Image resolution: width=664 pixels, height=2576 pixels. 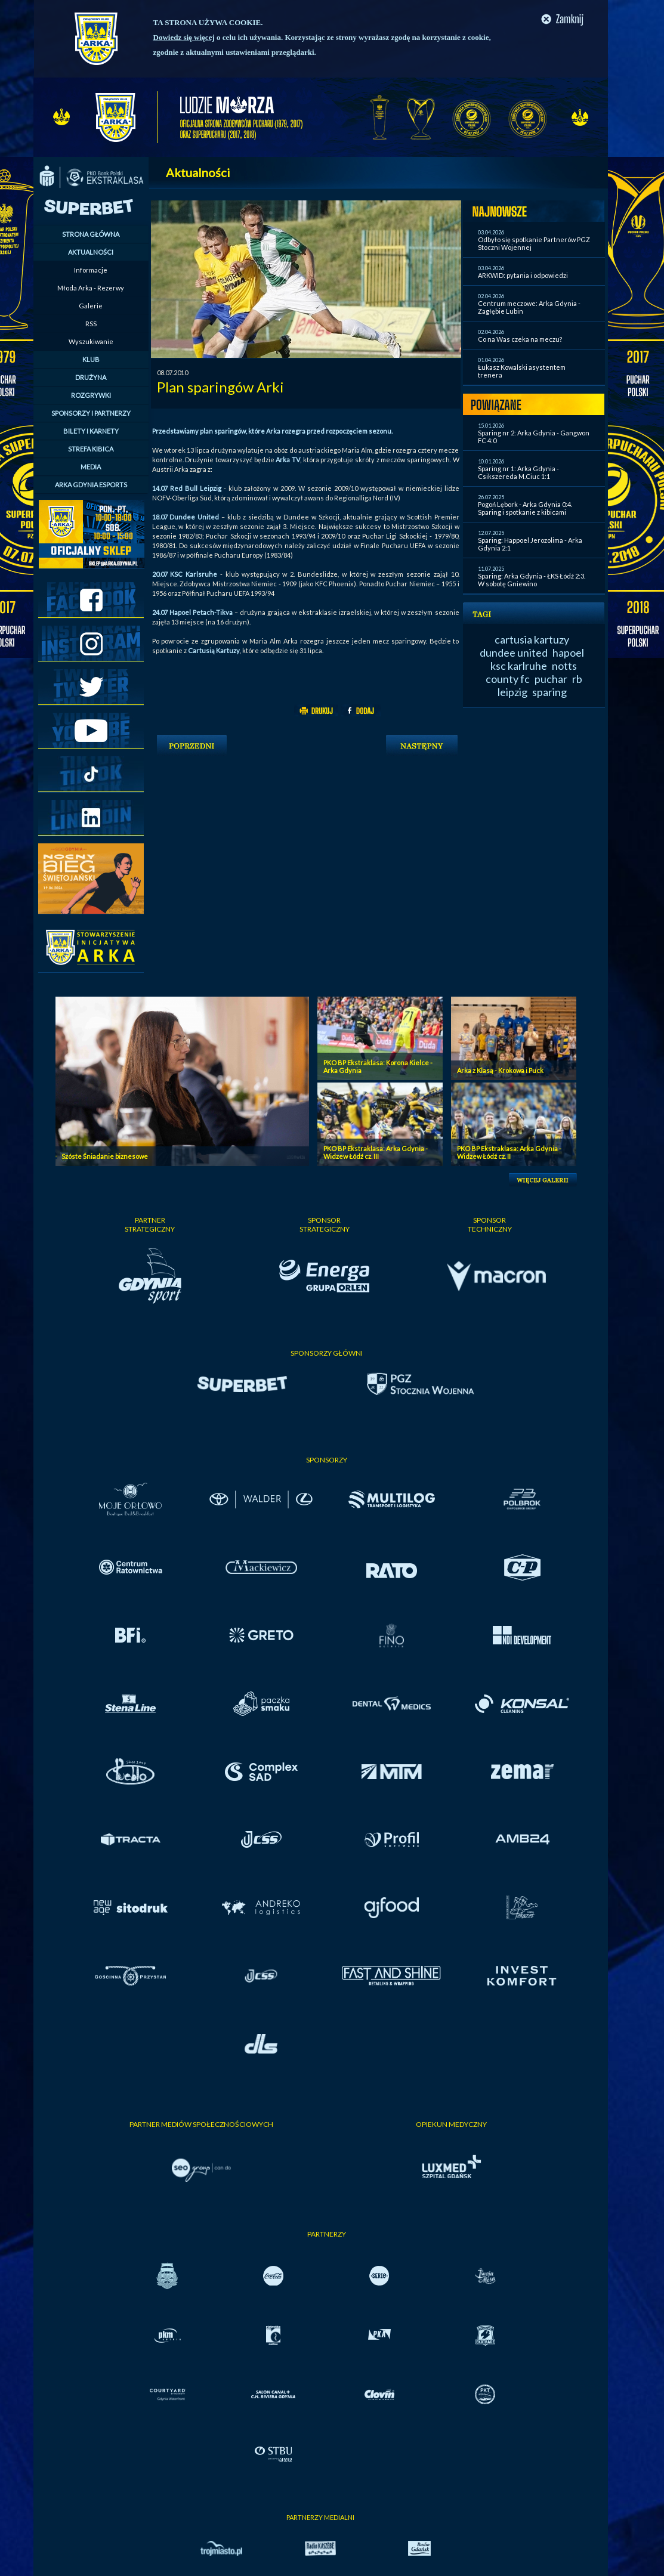 I want to click on puchar, so click(x=551, y=678).